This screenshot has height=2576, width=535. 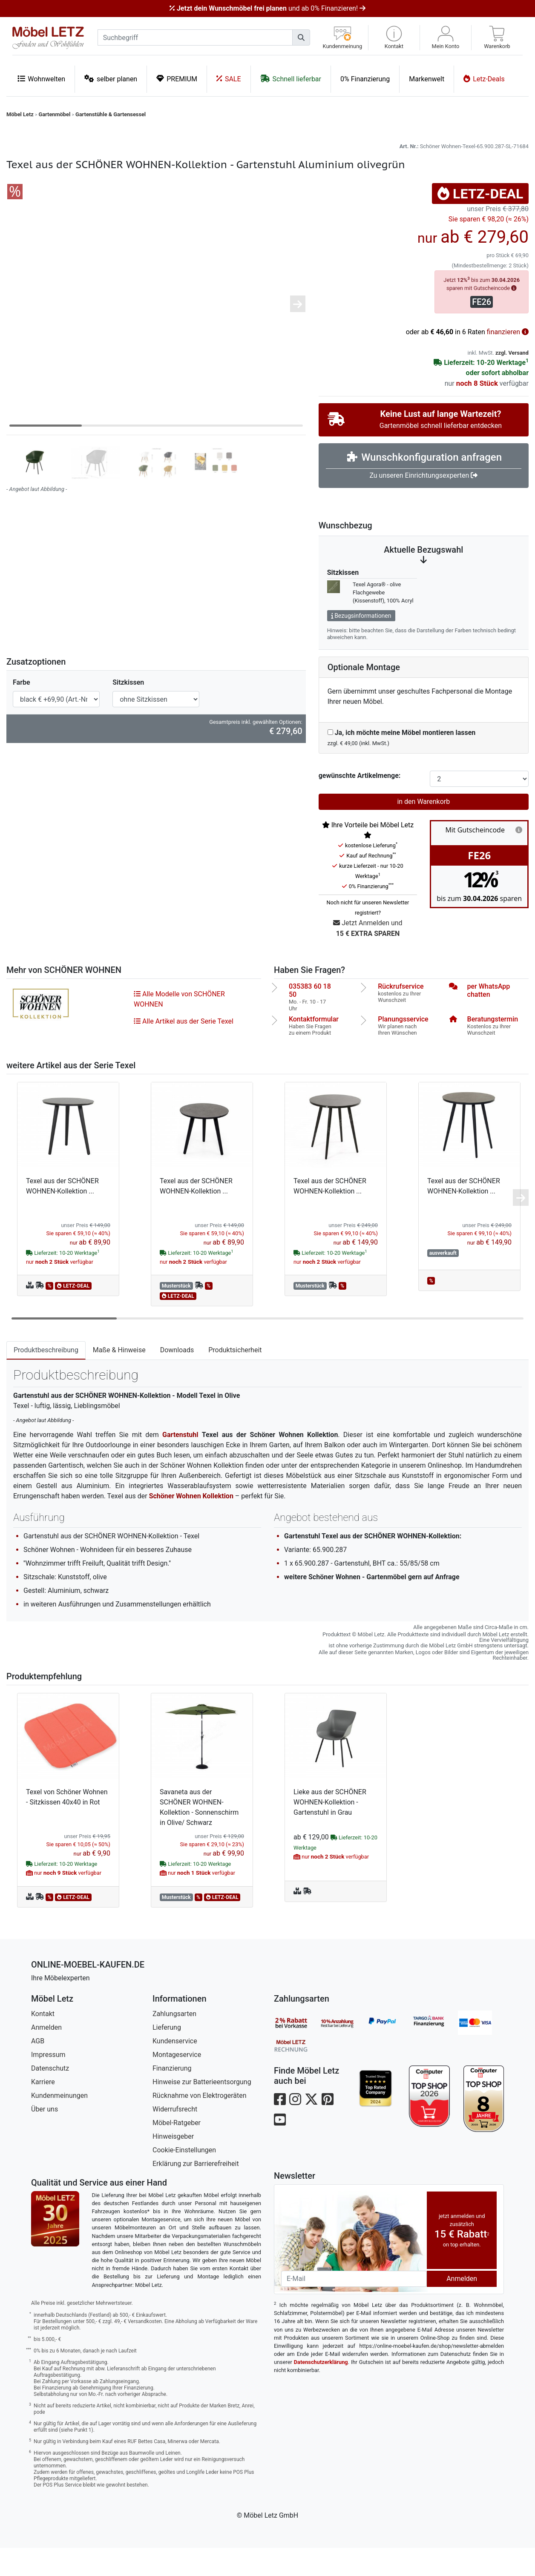 I want to click on Wohnwelten, so click(x=41, y=78).